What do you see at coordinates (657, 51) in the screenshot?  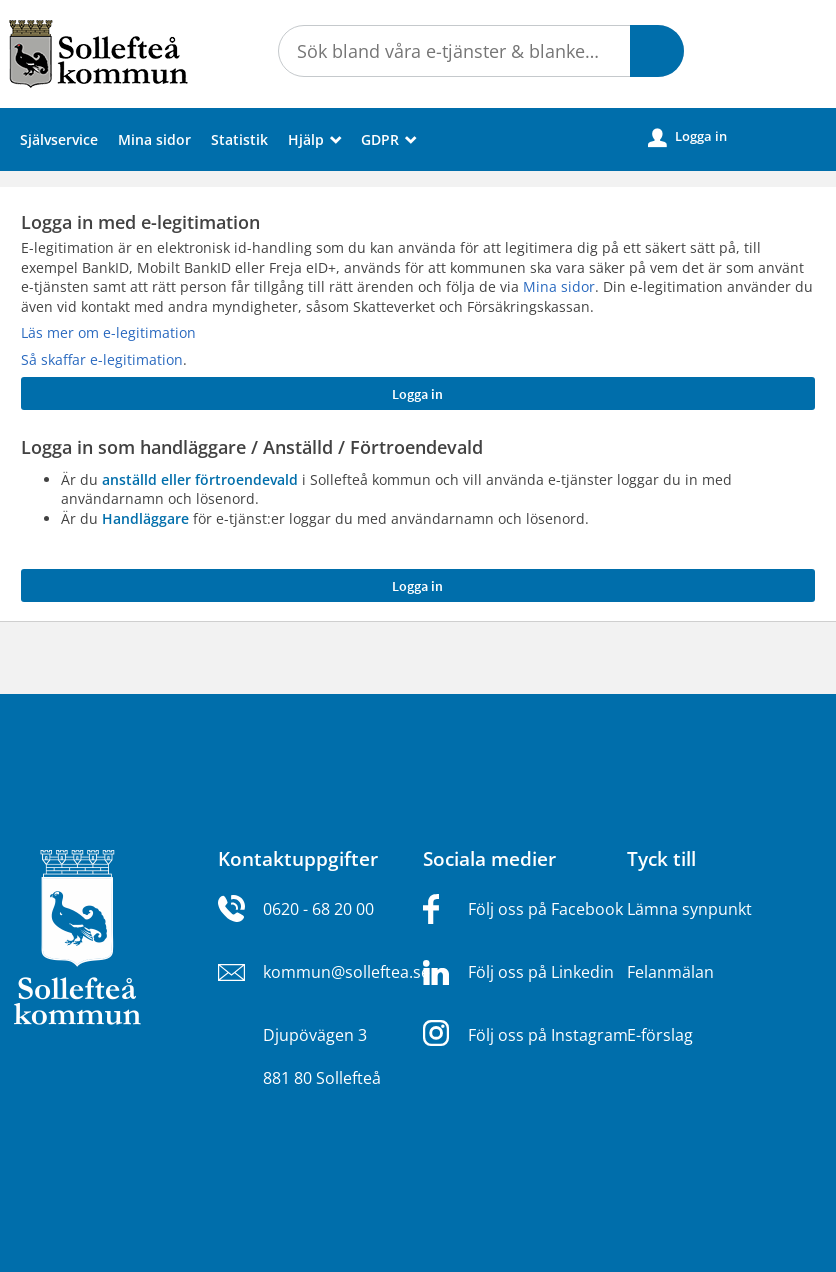 I see `[button]` at bounding box center [657, 51].